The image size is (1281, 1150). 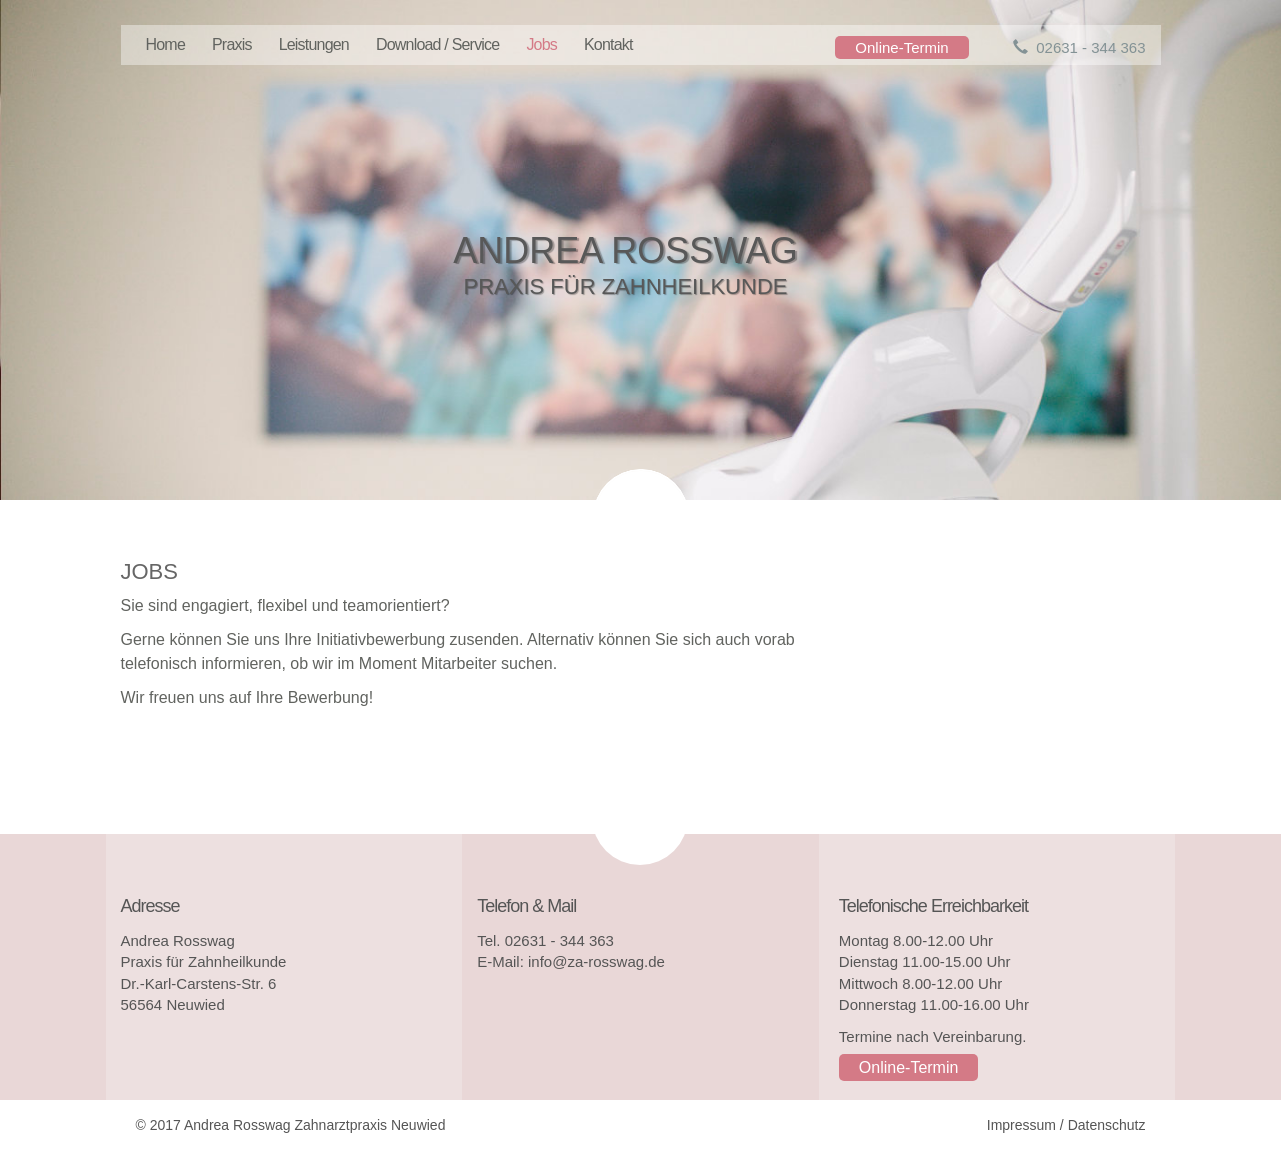 I want to click on Datenschutz, so click(x=1107, y=1125).